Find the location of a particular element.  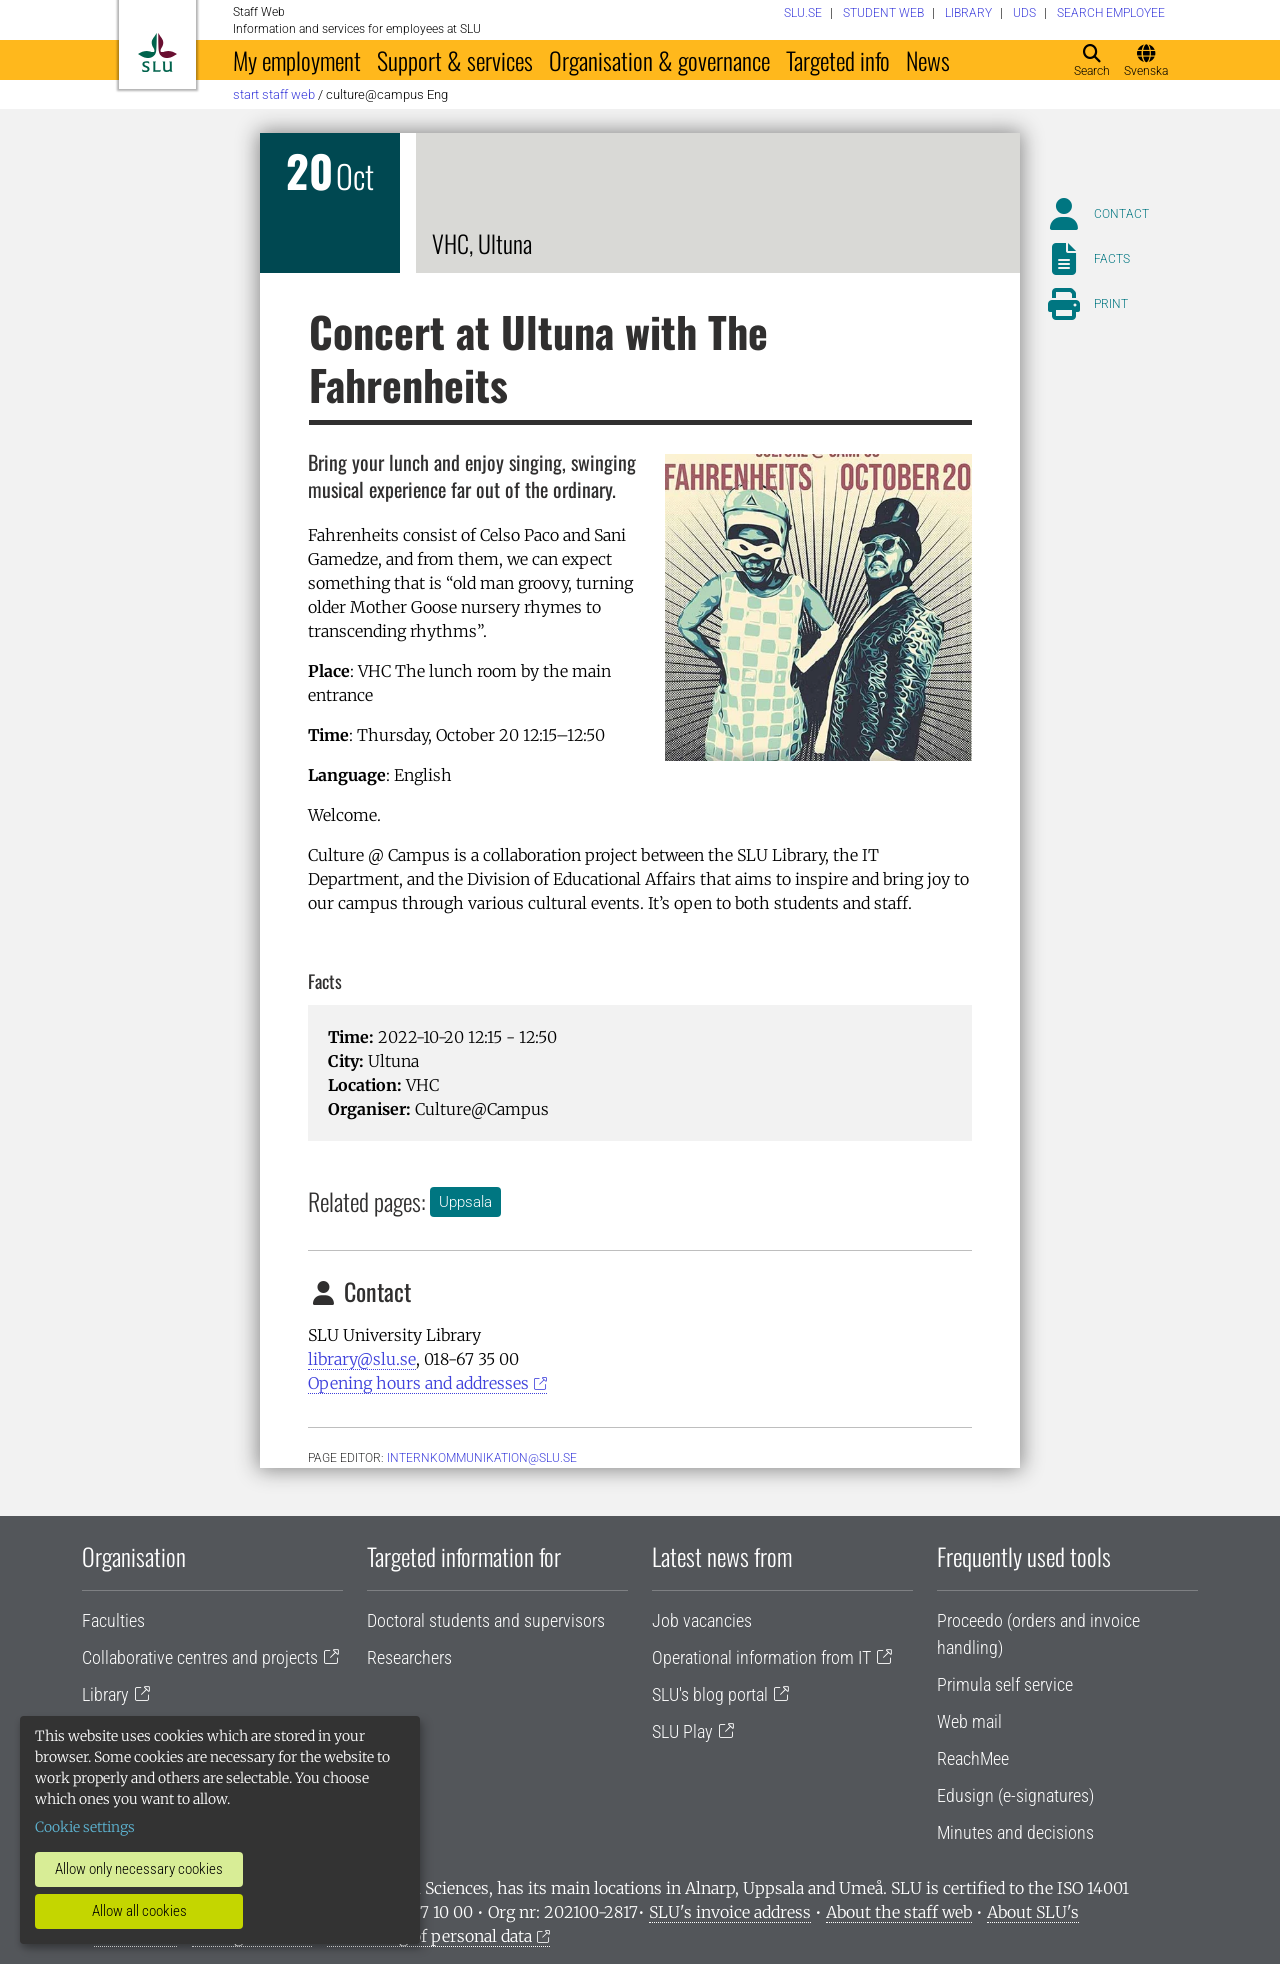

Library is located at coordinates (105, 1694).